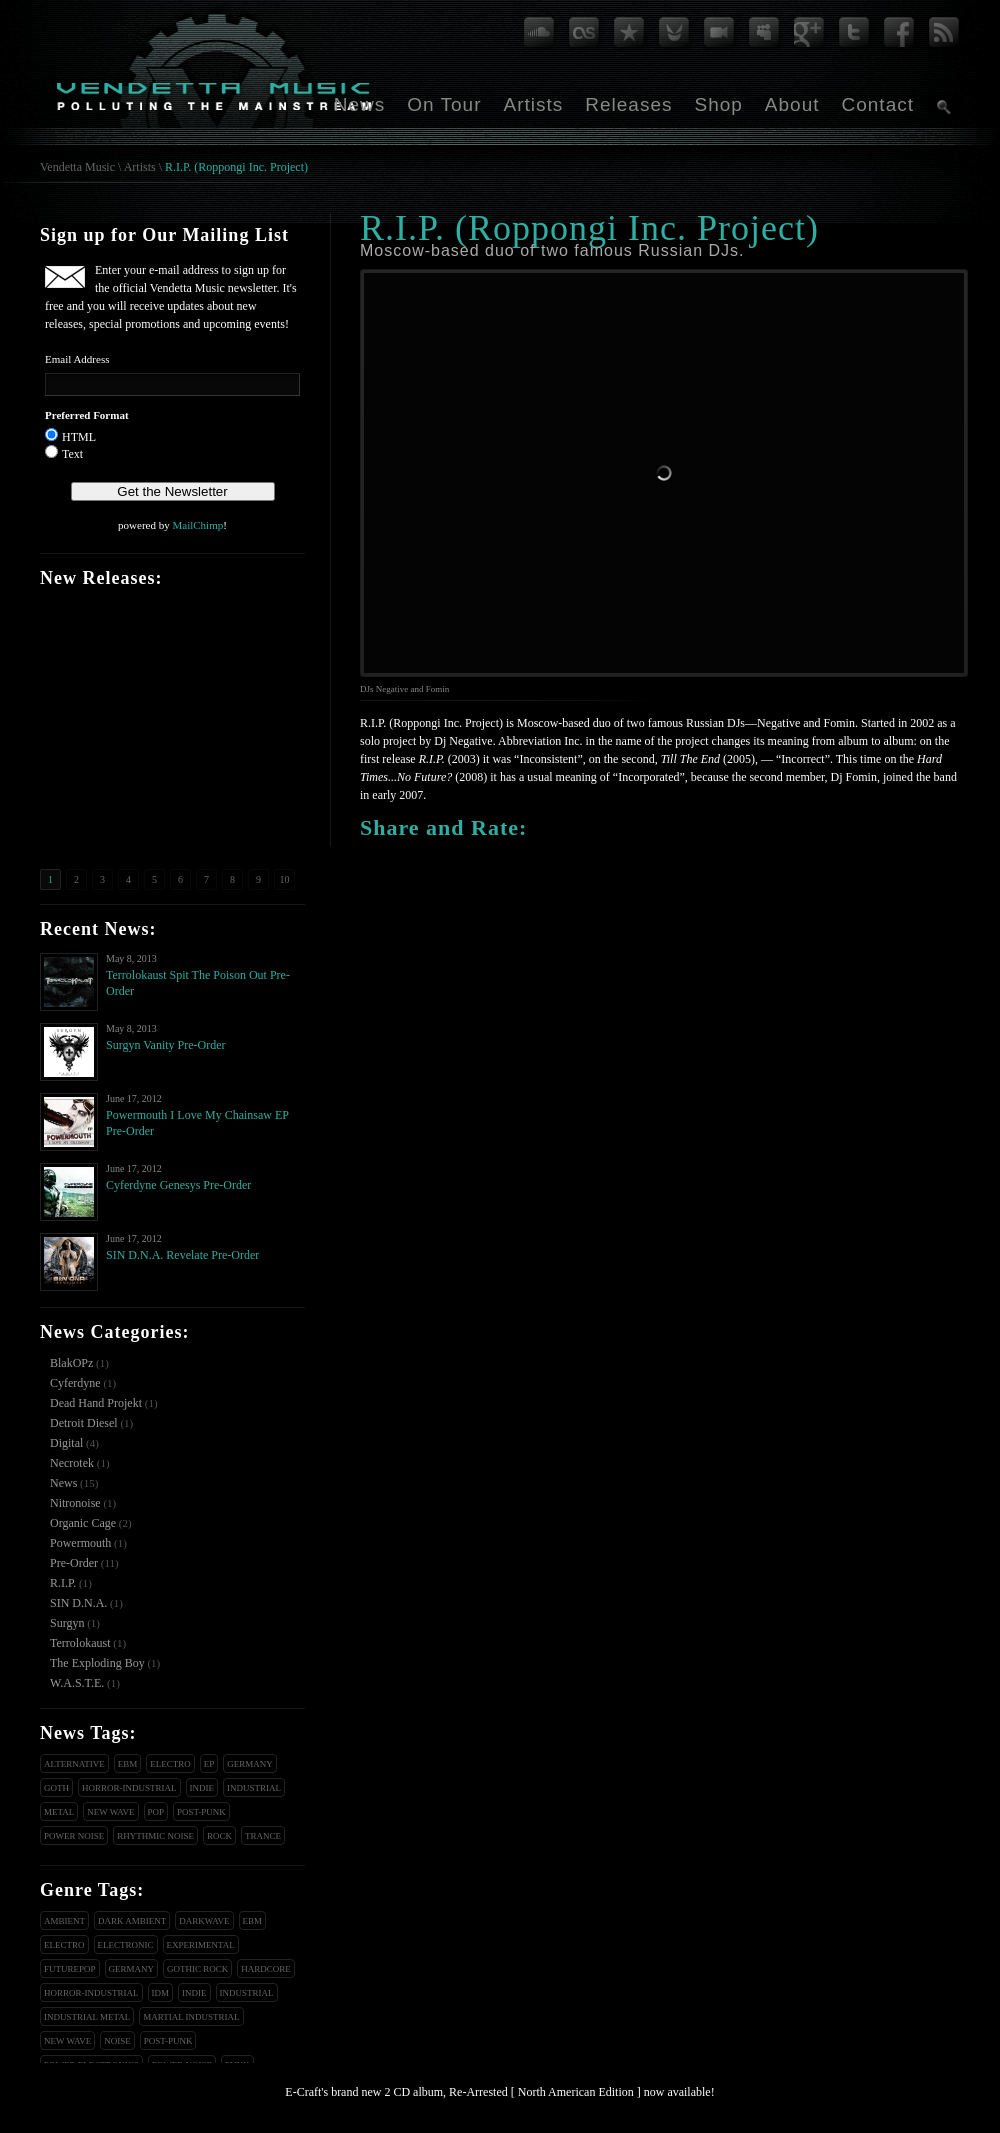 The width and height of the screenshot is (1000, 2133). I want to click on On Tour, so click(444, 104).